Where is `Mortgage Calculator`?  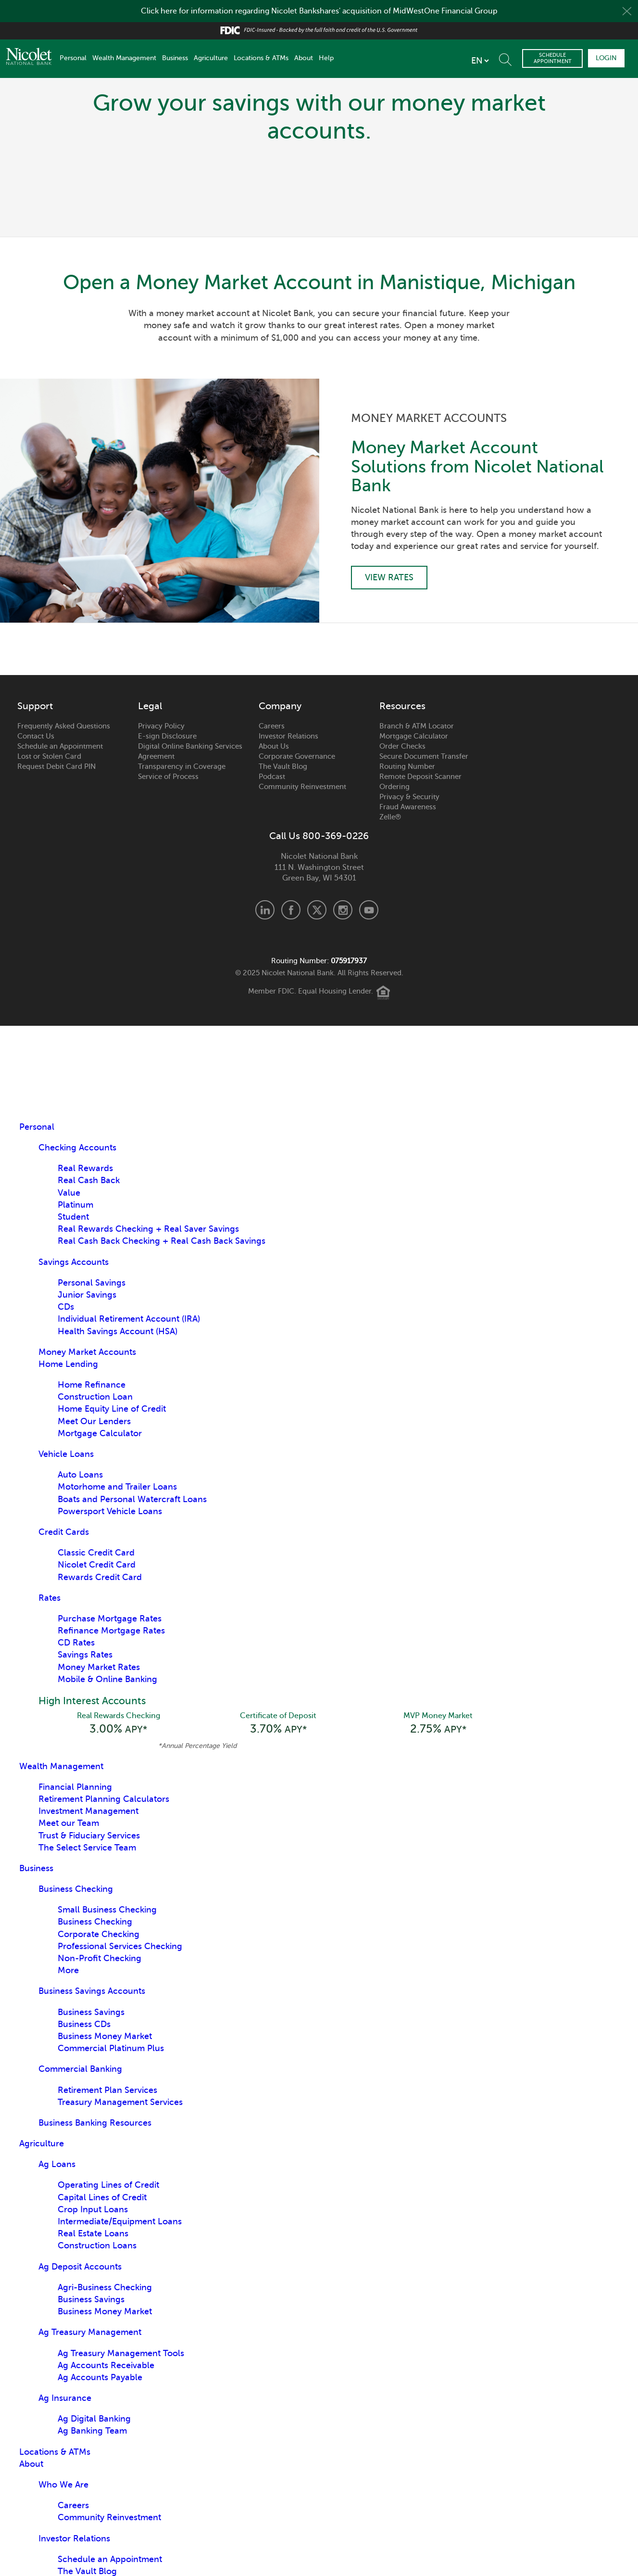
Mortgage Calculator is located at coordinates (413, 736).